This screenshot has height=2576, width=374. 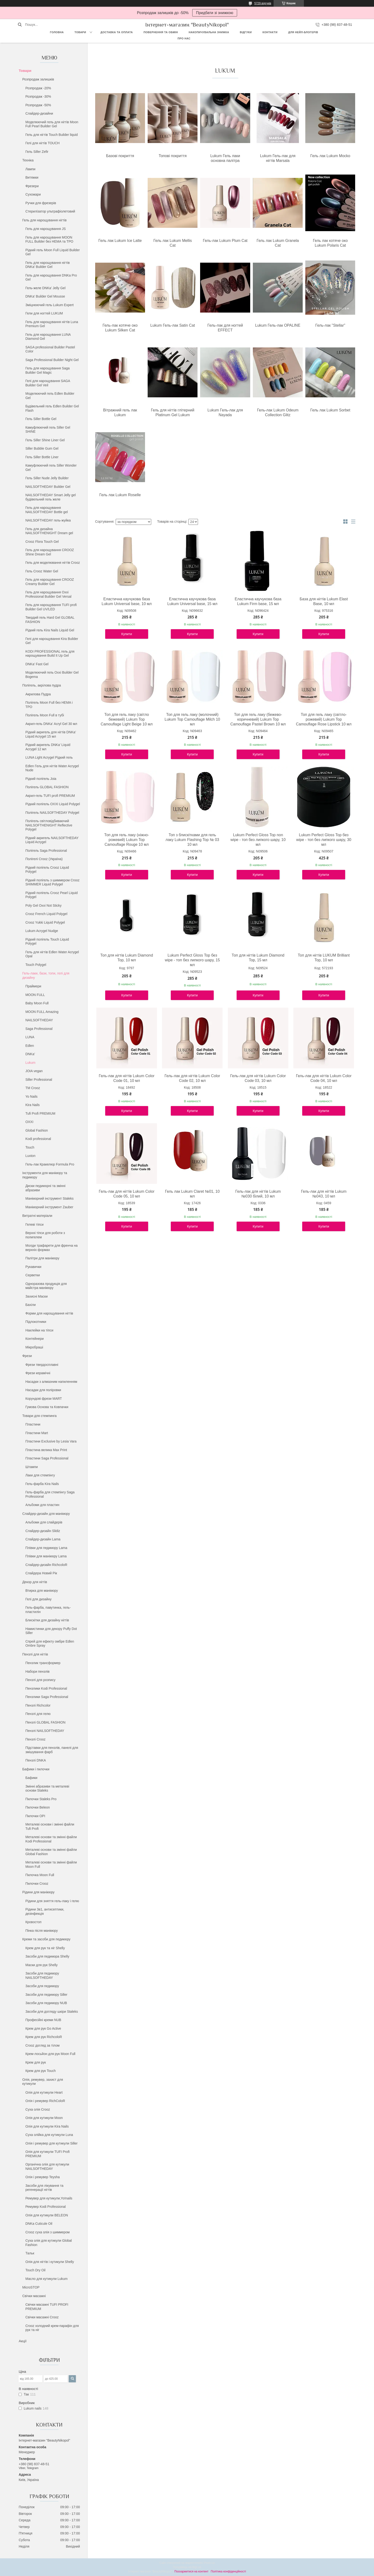 I want to click on Пластина велика Max Print, so click(x=46, y=1450).